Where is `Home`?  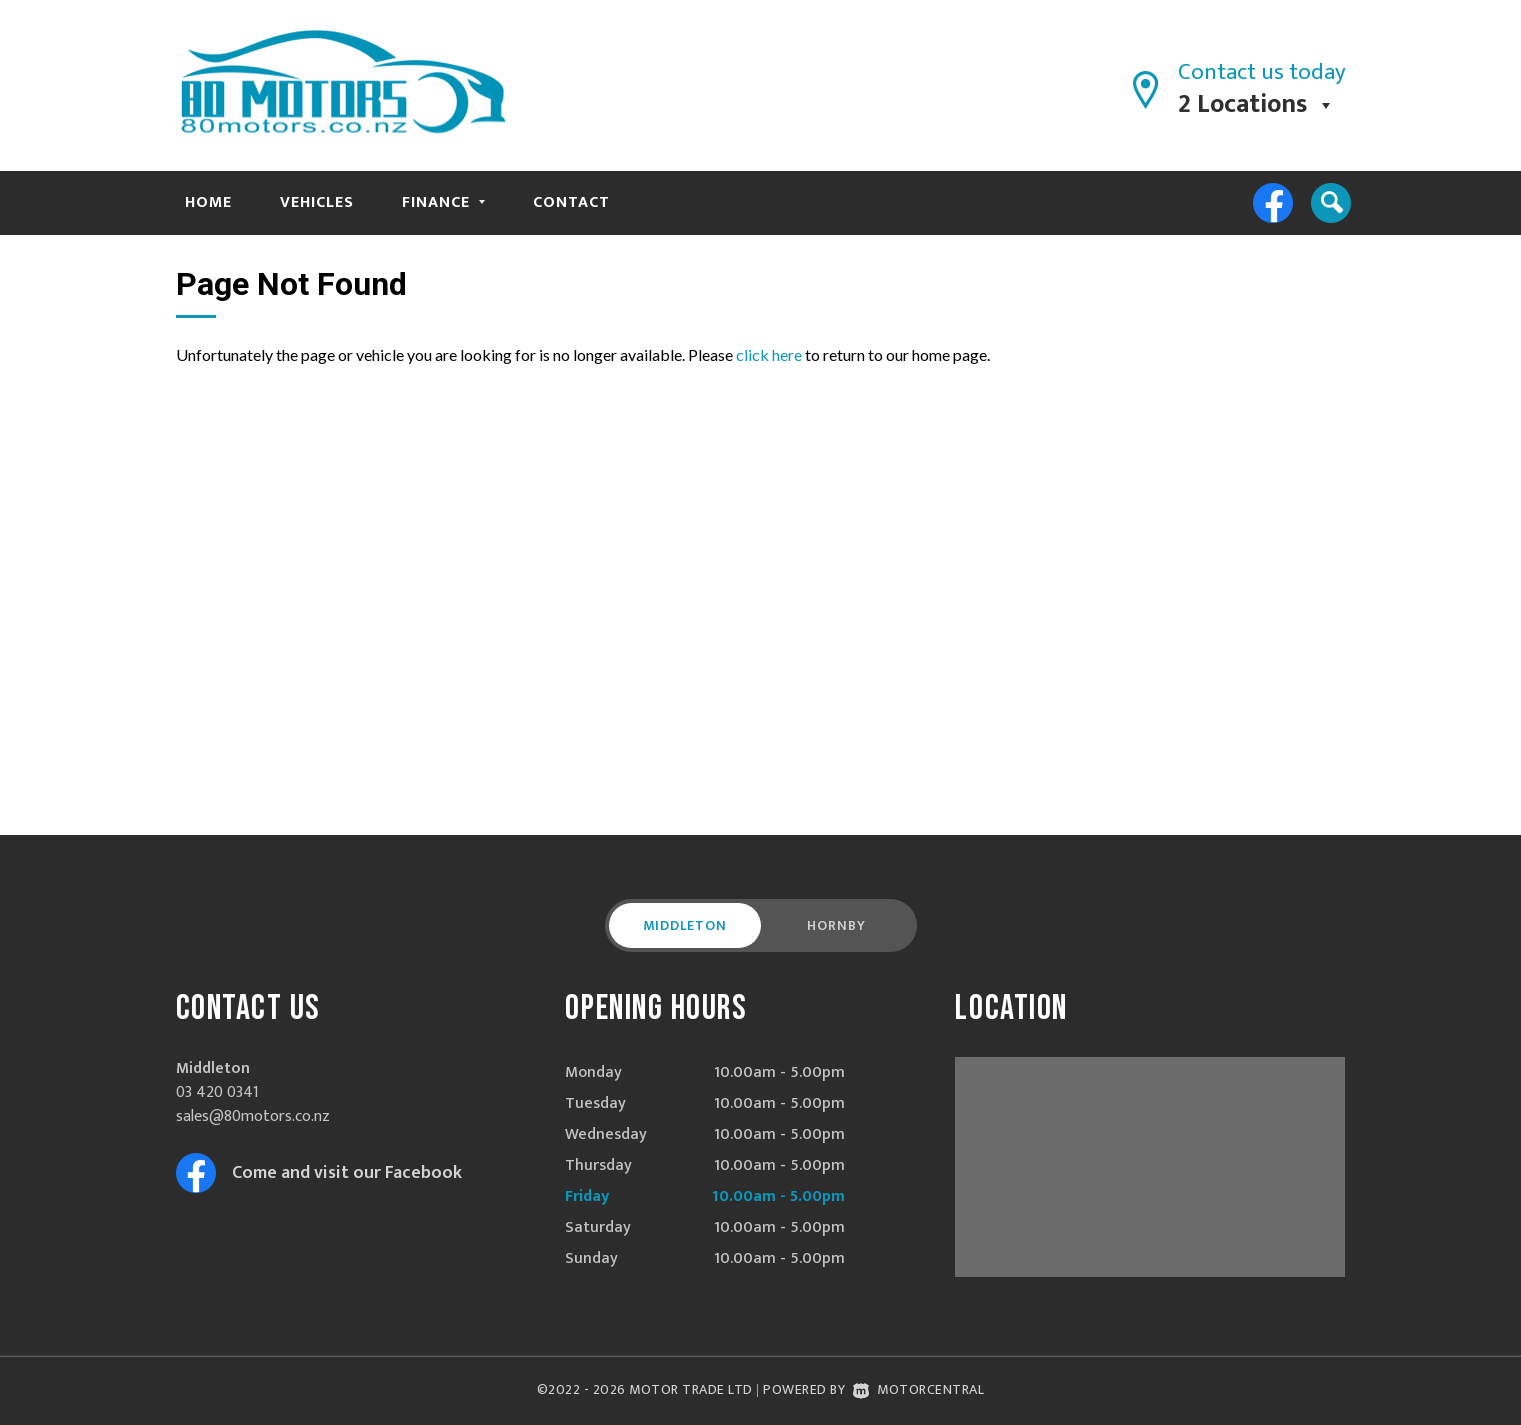
Home is located at coordinates (208, 202).